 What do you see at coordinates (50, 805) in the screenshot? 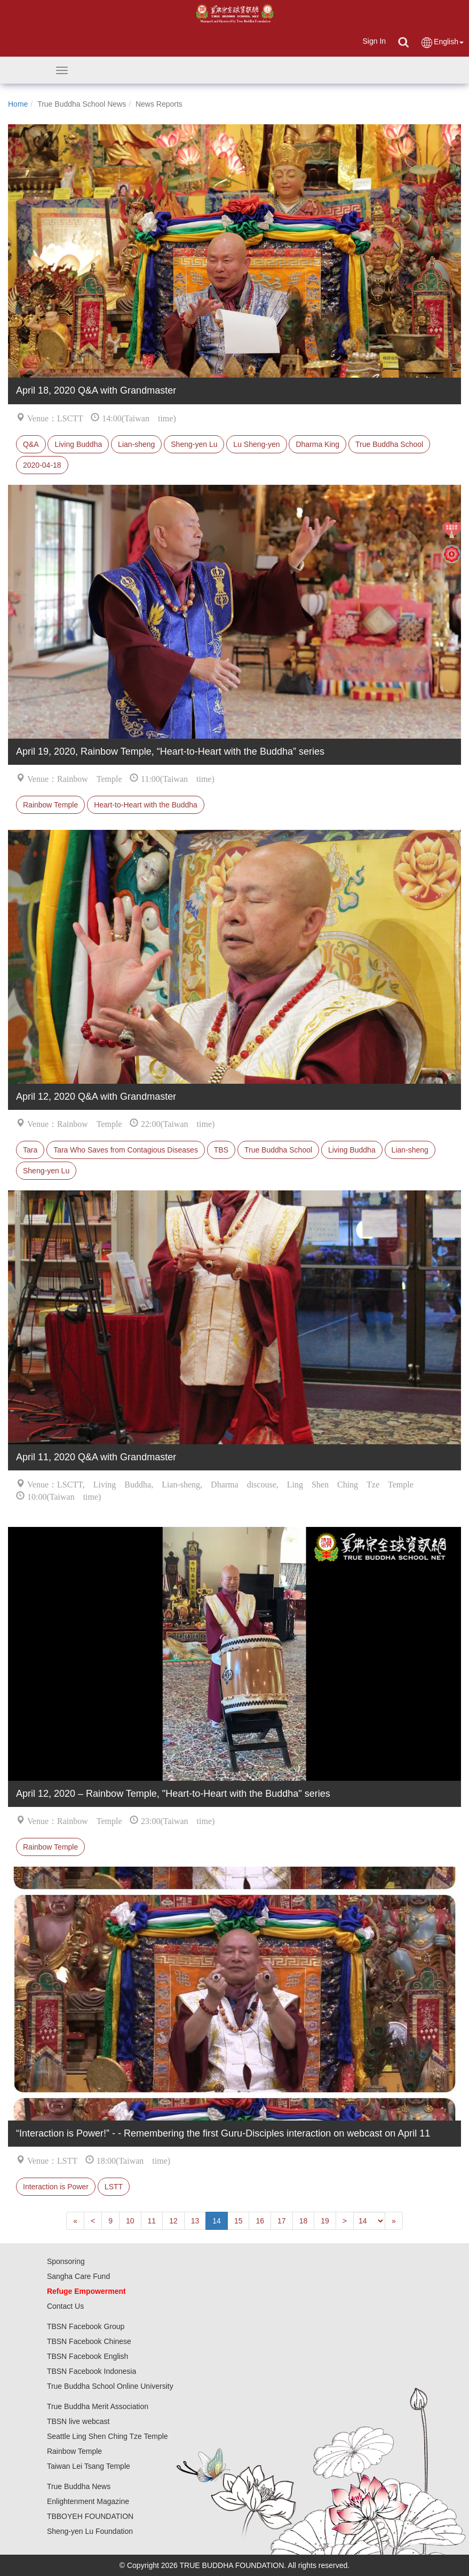
I see `Rainbow Temple` at bounding box center [50, 805].